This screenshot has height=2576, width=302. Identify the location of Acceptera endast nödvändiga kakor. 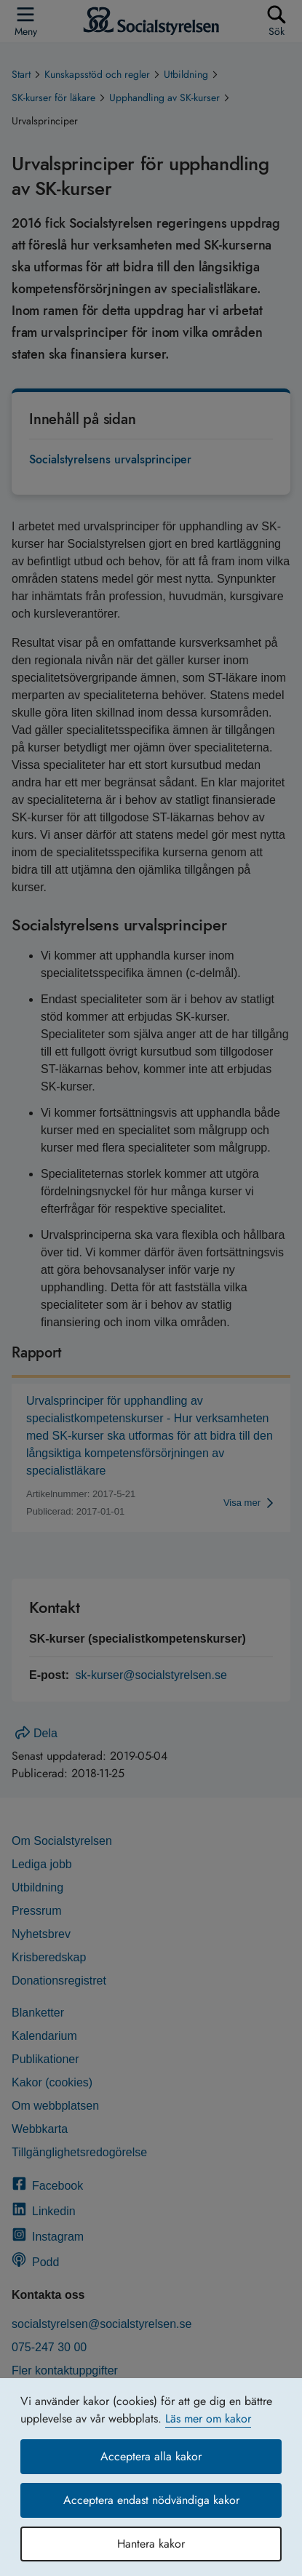
(151, 2500).